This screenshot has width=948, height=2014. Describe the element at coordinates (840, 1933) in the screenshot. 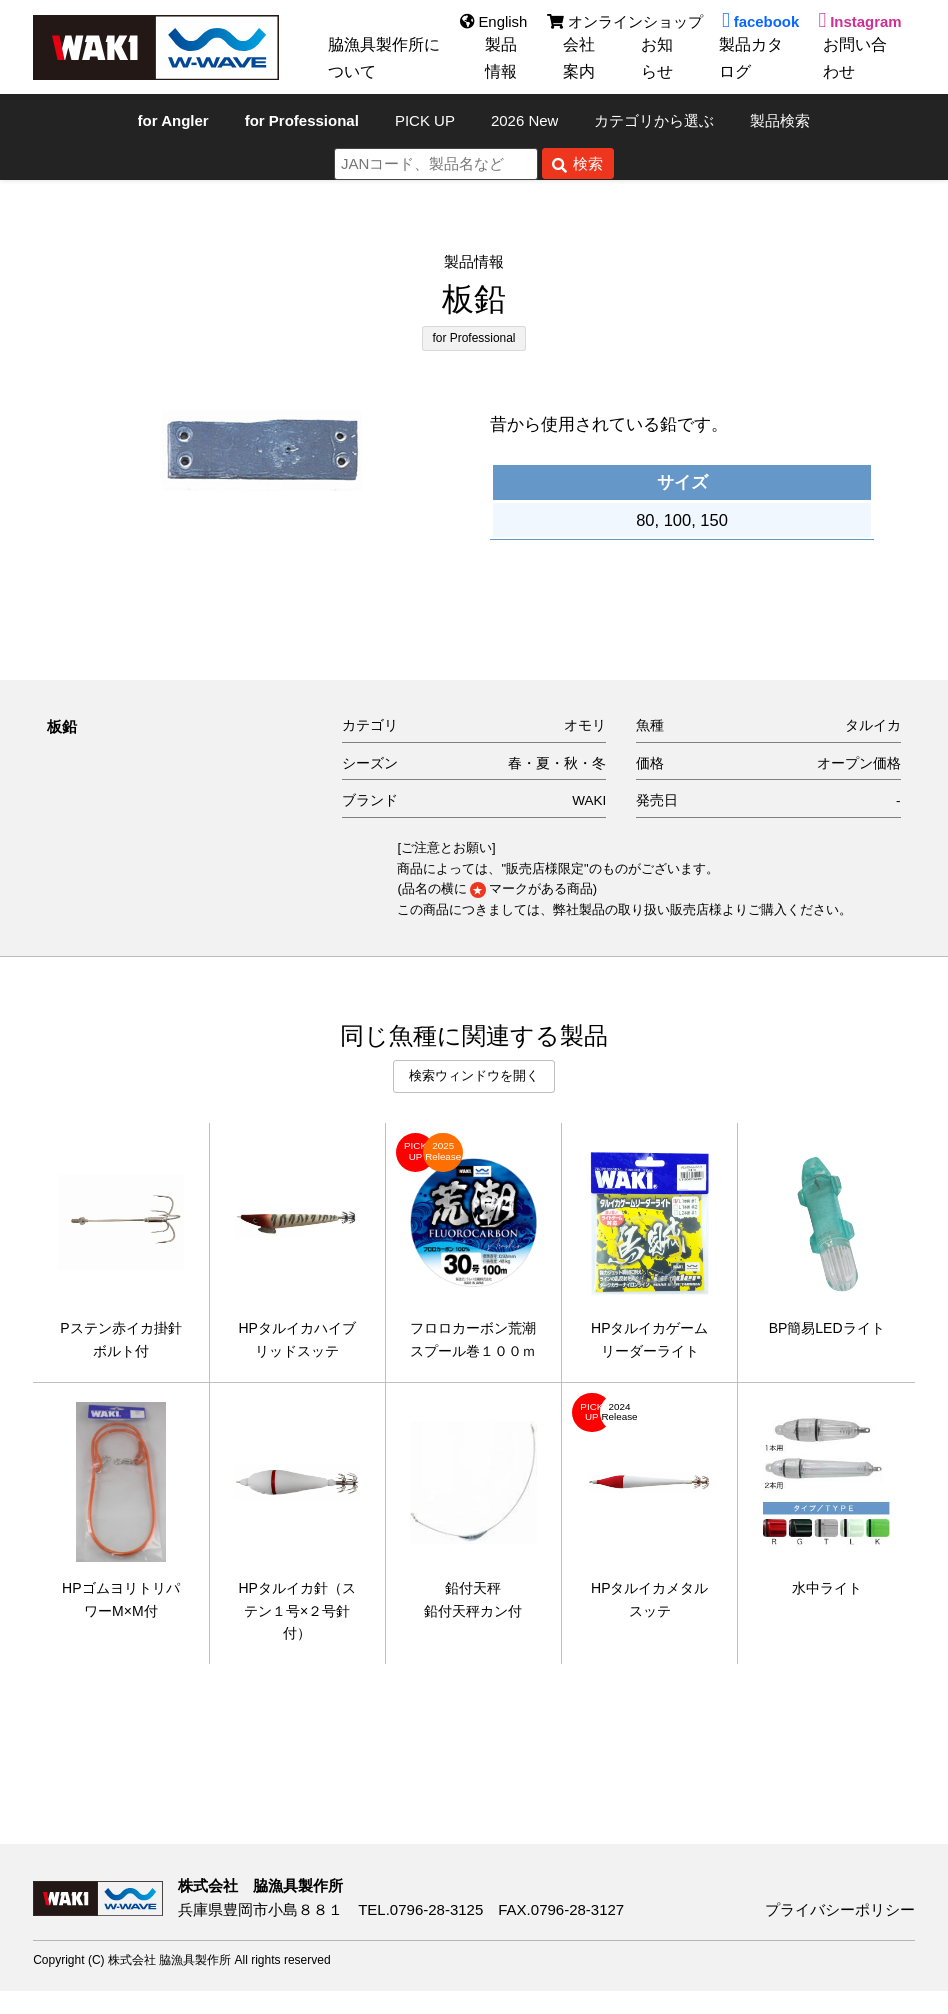

I see `プライバシーポリシー` at that location.